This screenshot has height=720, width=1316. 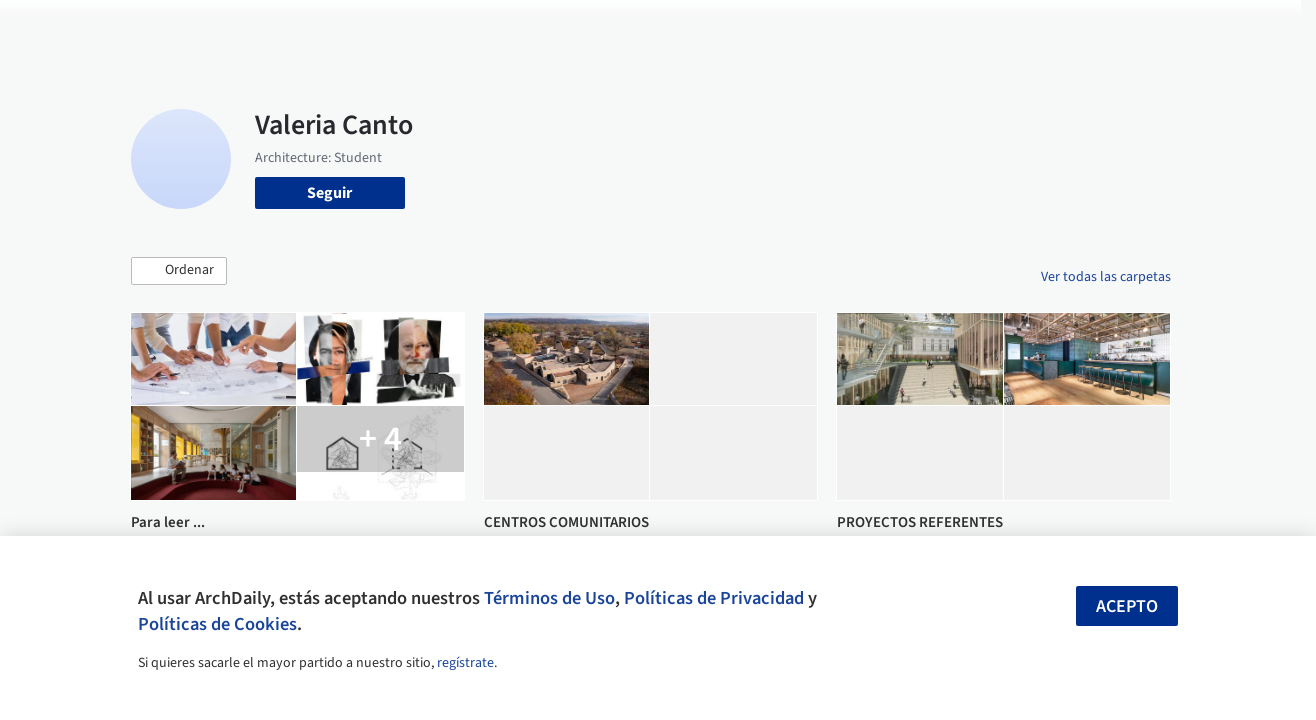 What do you see at coordinates (745, 28) in the screenshot?
I see `Productos & BIM` at bounding box center [745, 28].